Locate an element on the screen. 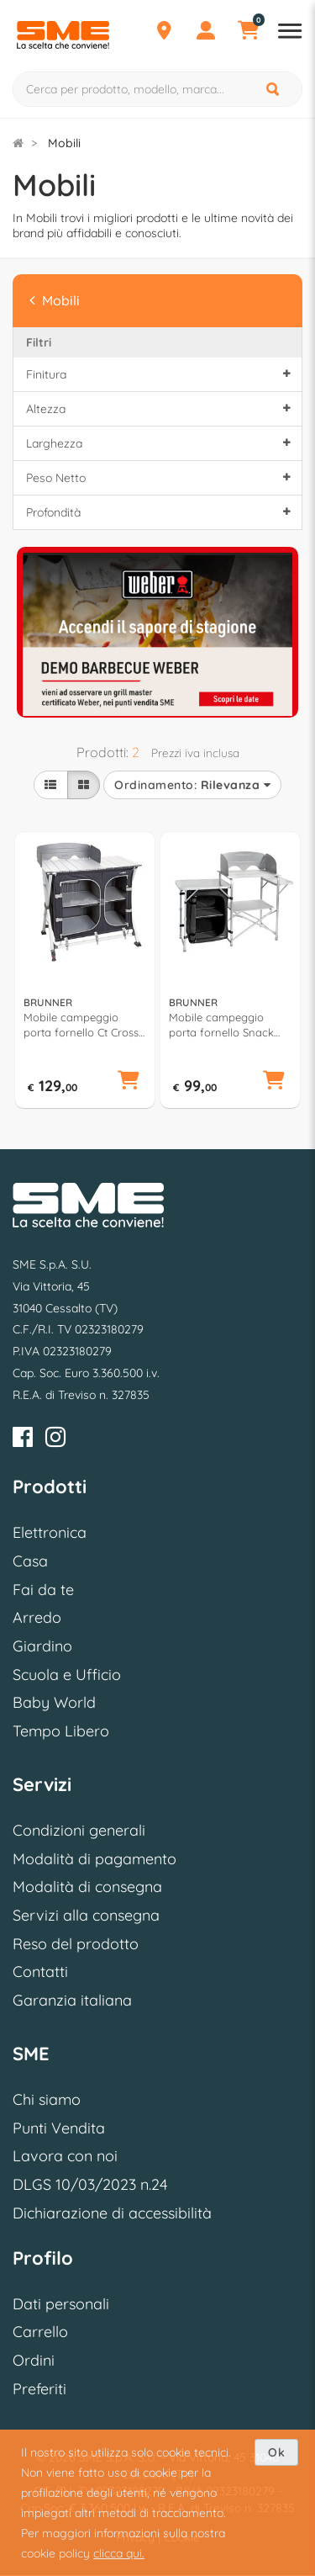 Image resolution: width=315 pixels, height=2576 pixels. [Profilo] is located at coordinates (206, 32).